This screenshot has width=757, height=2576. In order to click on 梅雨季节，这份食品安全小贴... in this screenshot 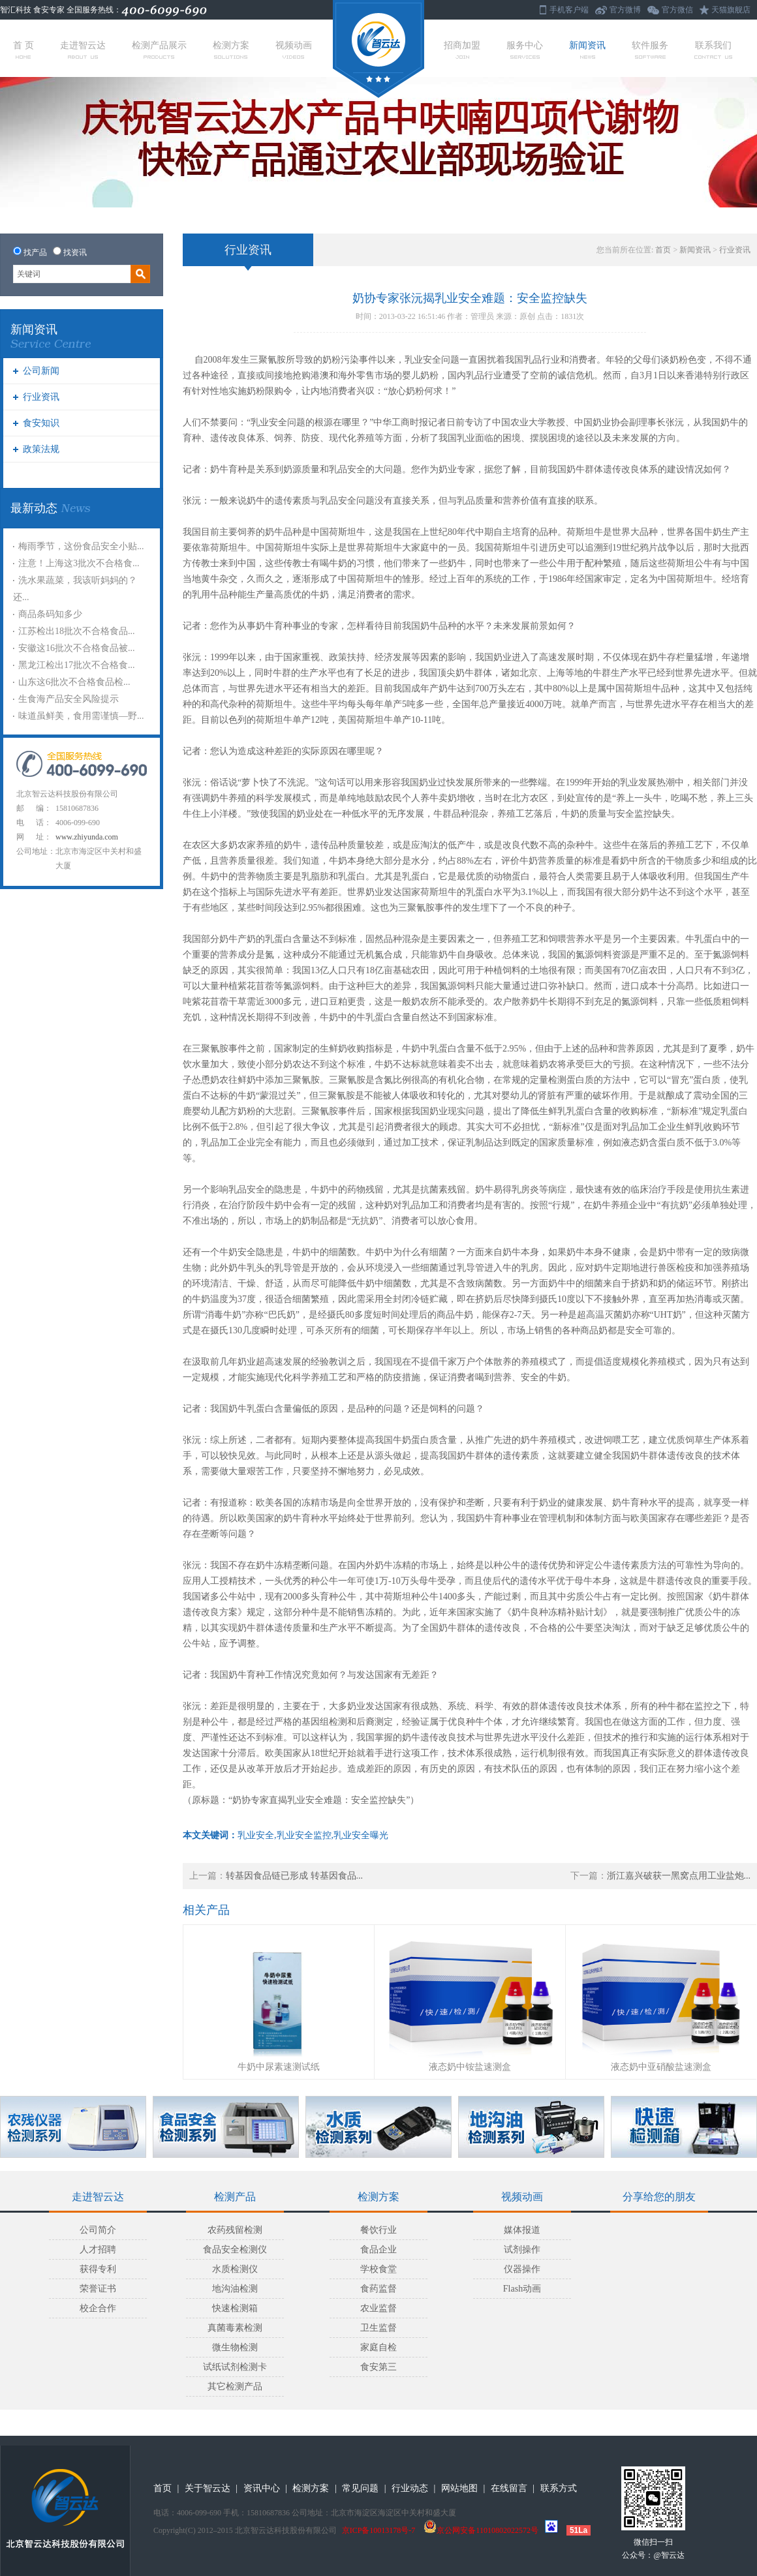, I will do `click(81, 546)`.